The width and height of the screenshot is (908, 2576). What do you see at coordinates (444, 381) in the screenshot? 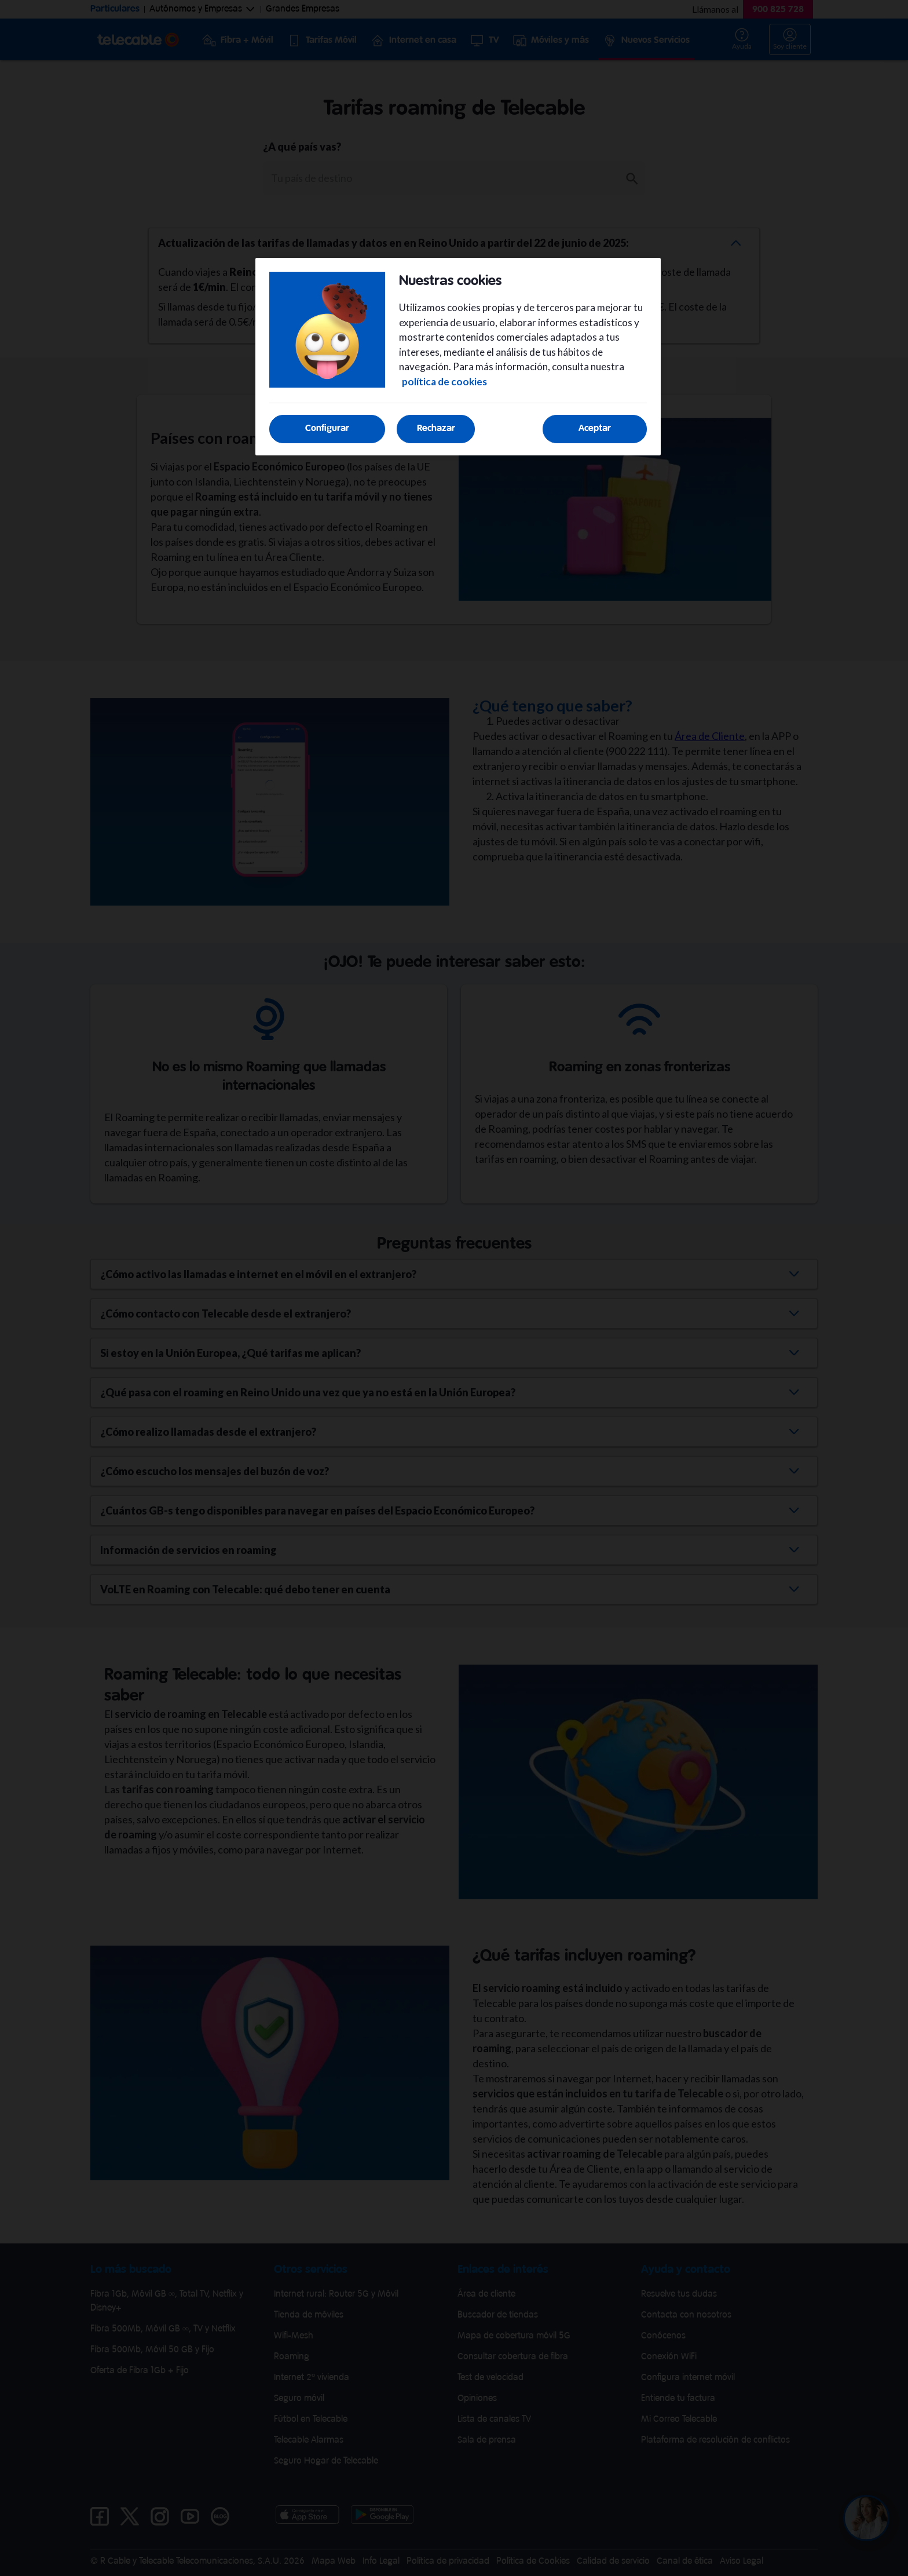
I see `política de cookies [Más información sobre su privacidad, se abre en una nueva pestaña]` at bounding box center [444, 381].